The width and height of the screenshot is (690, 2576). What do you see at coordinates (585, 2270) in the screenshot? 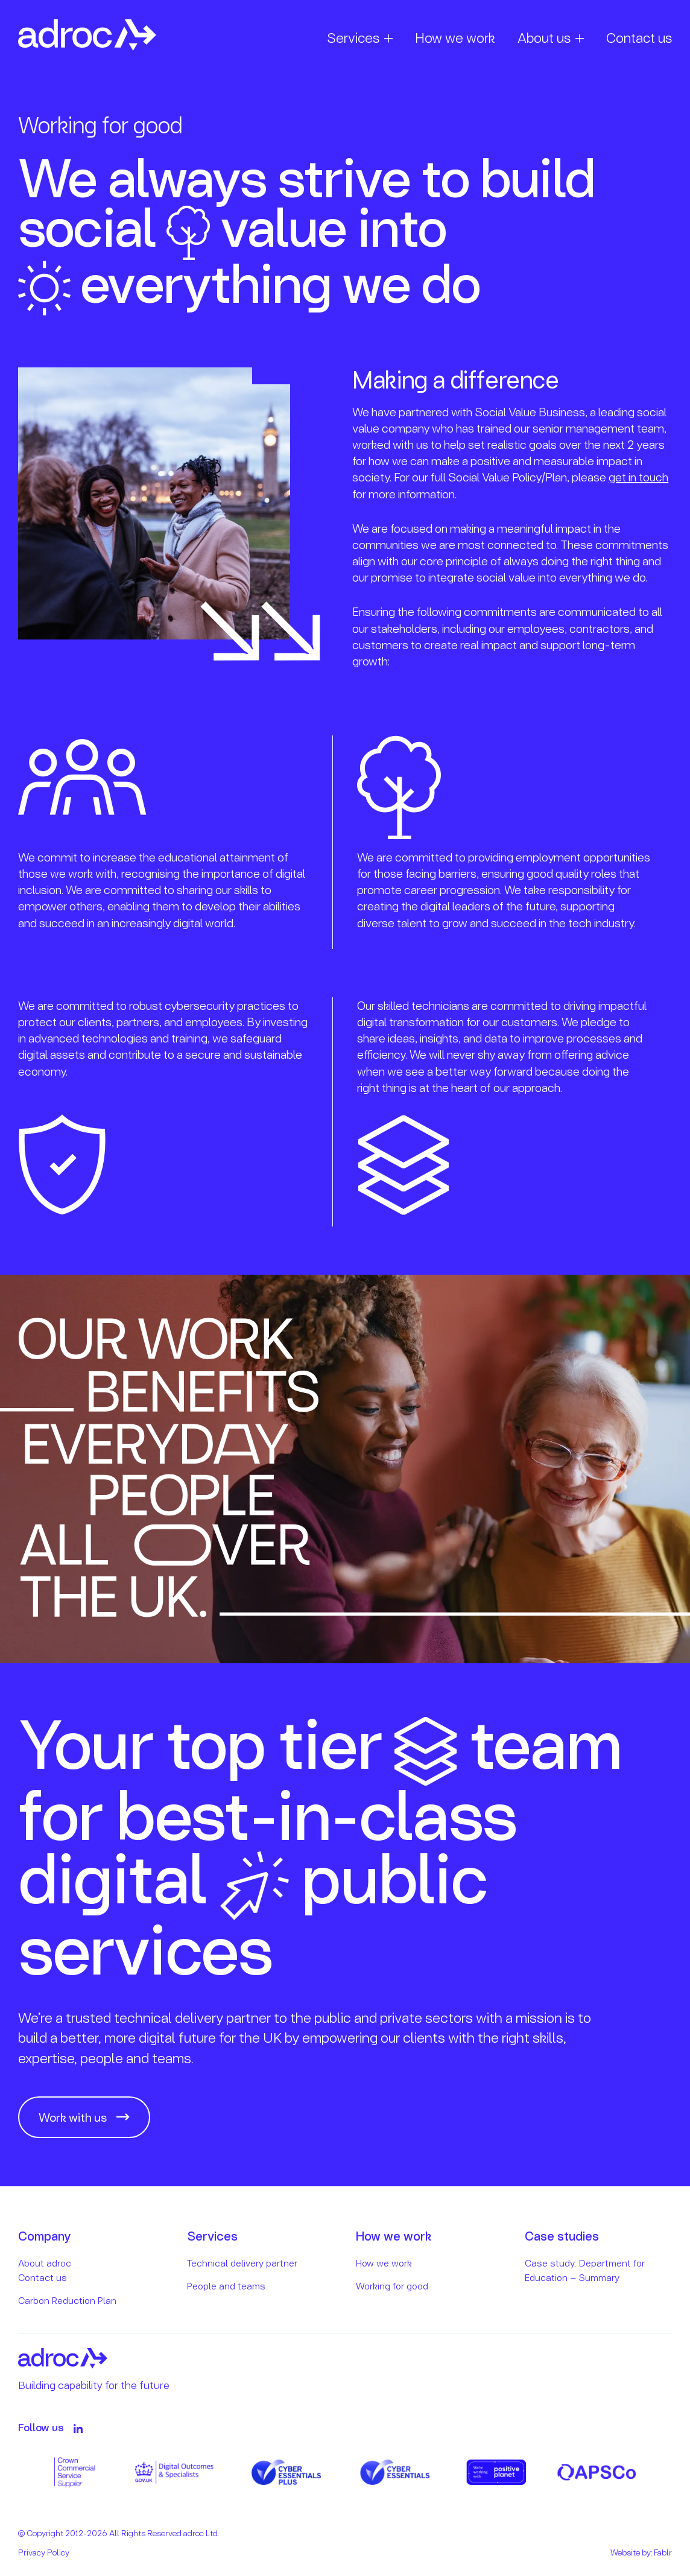
I see `Case study: Department for Education – Summary` at bounding box center [585, 2270].